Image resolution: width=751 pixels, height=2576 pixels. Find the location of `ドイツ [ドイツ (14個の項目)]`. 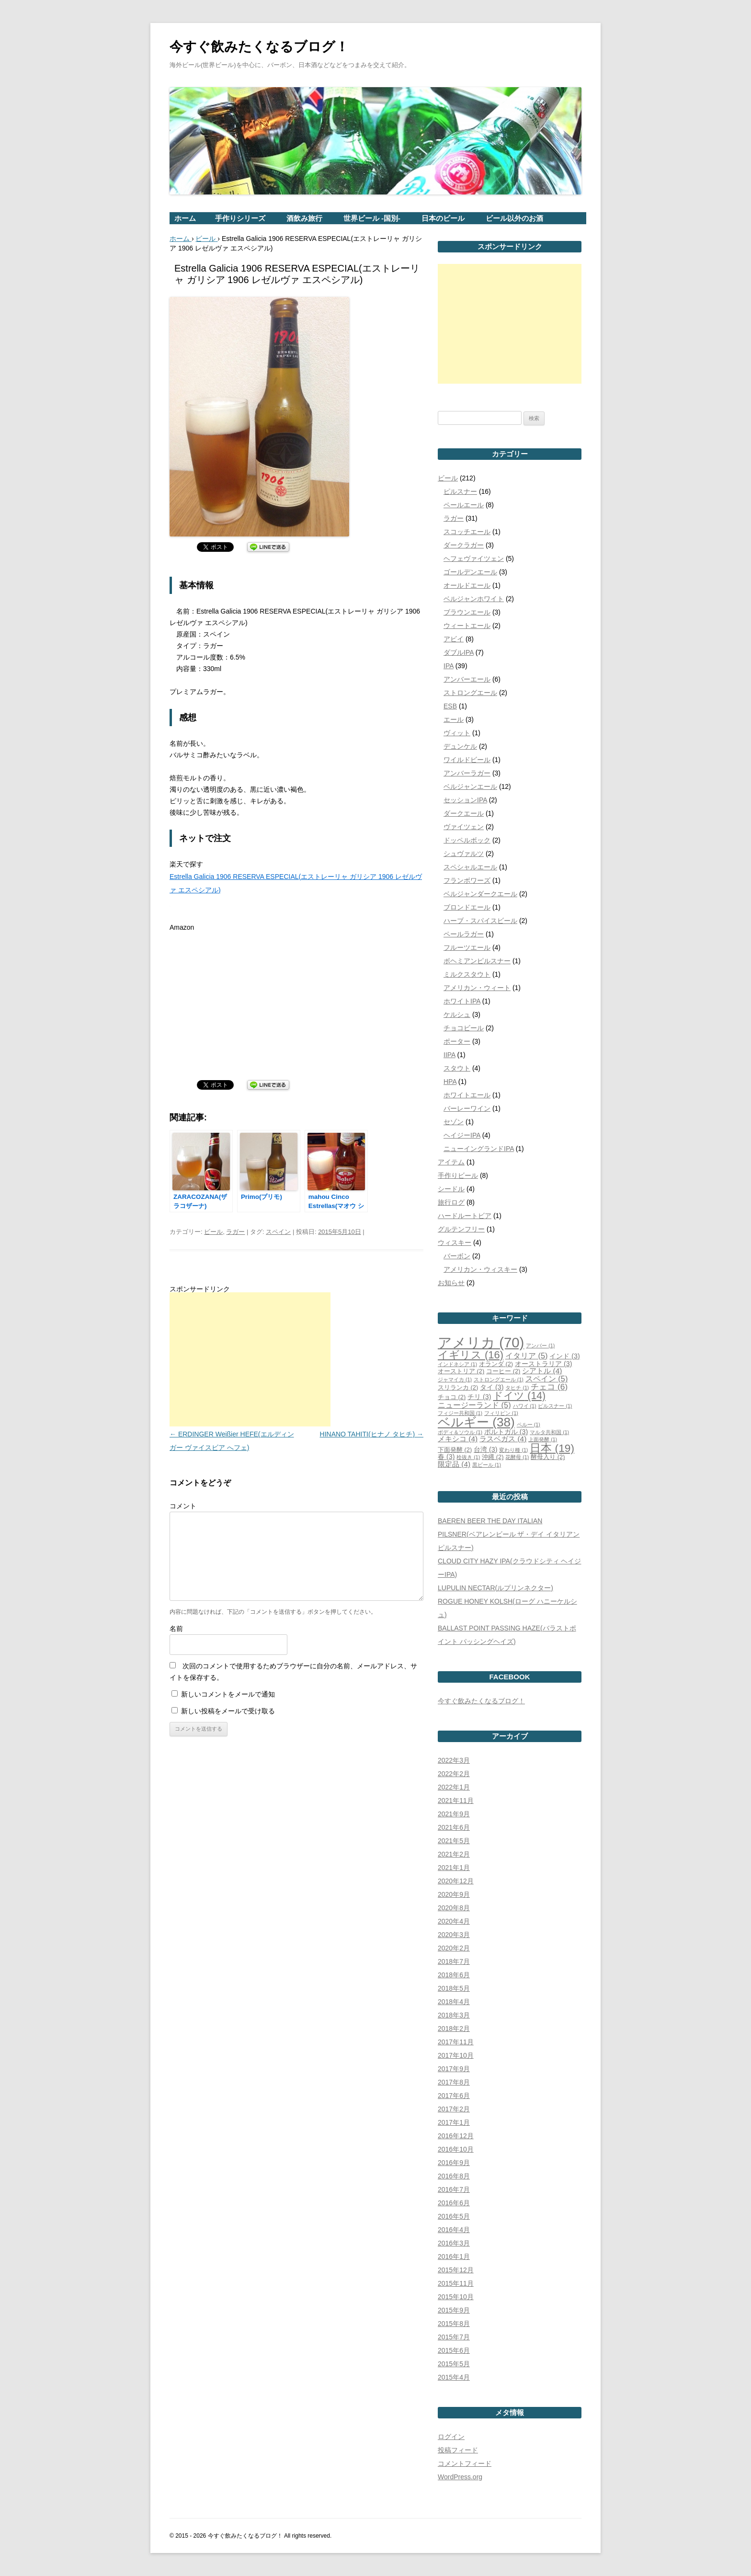

ドイツ [ドイツ (14個の項目)] is located at coordinates (519, 1396).